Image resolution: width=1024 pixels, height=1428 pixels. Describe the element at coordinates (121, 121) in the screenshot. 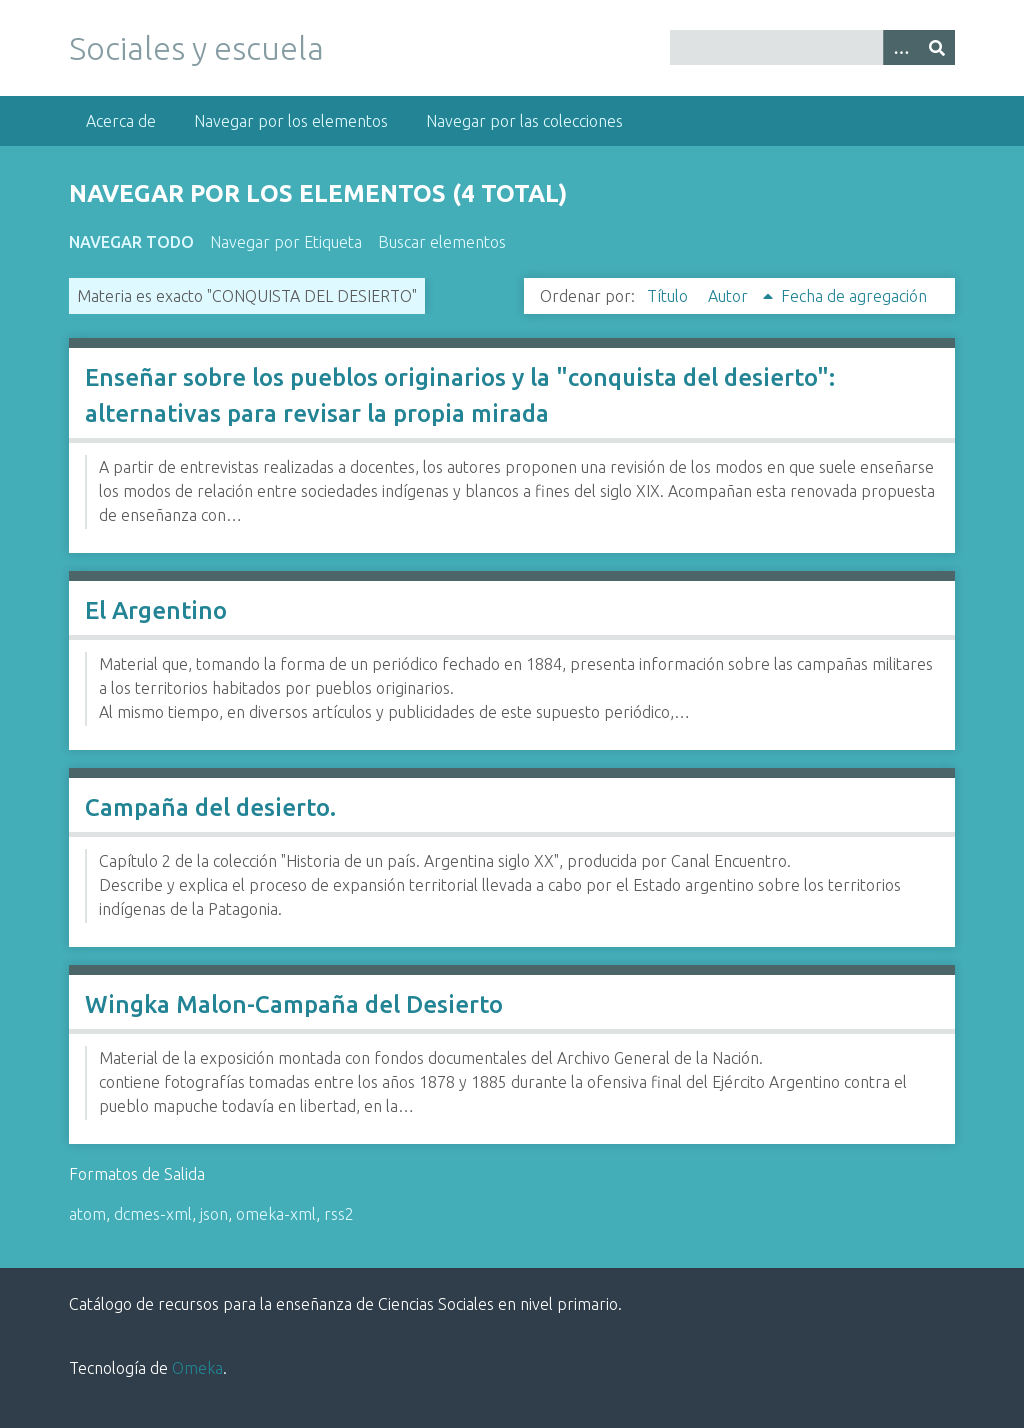

I see `Acerca de` at that location.